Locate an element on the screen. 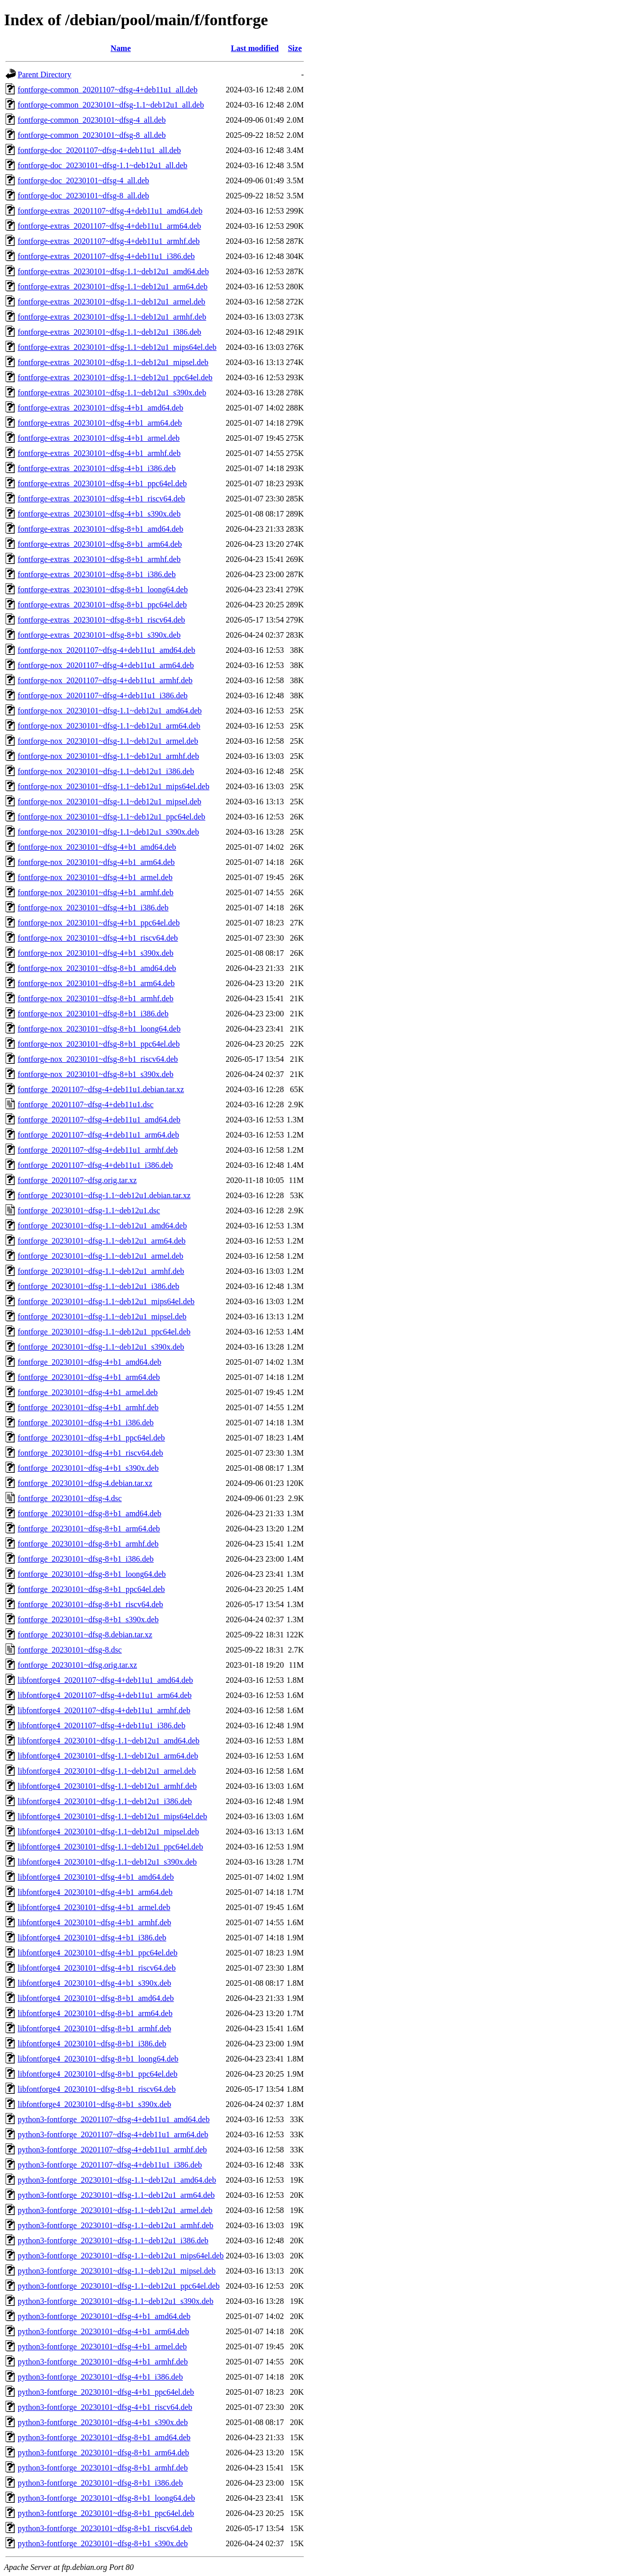  fontforge-extras_20201107~dfsg-4+deb11u1_i386.deb is located at coordinates (106, 256).